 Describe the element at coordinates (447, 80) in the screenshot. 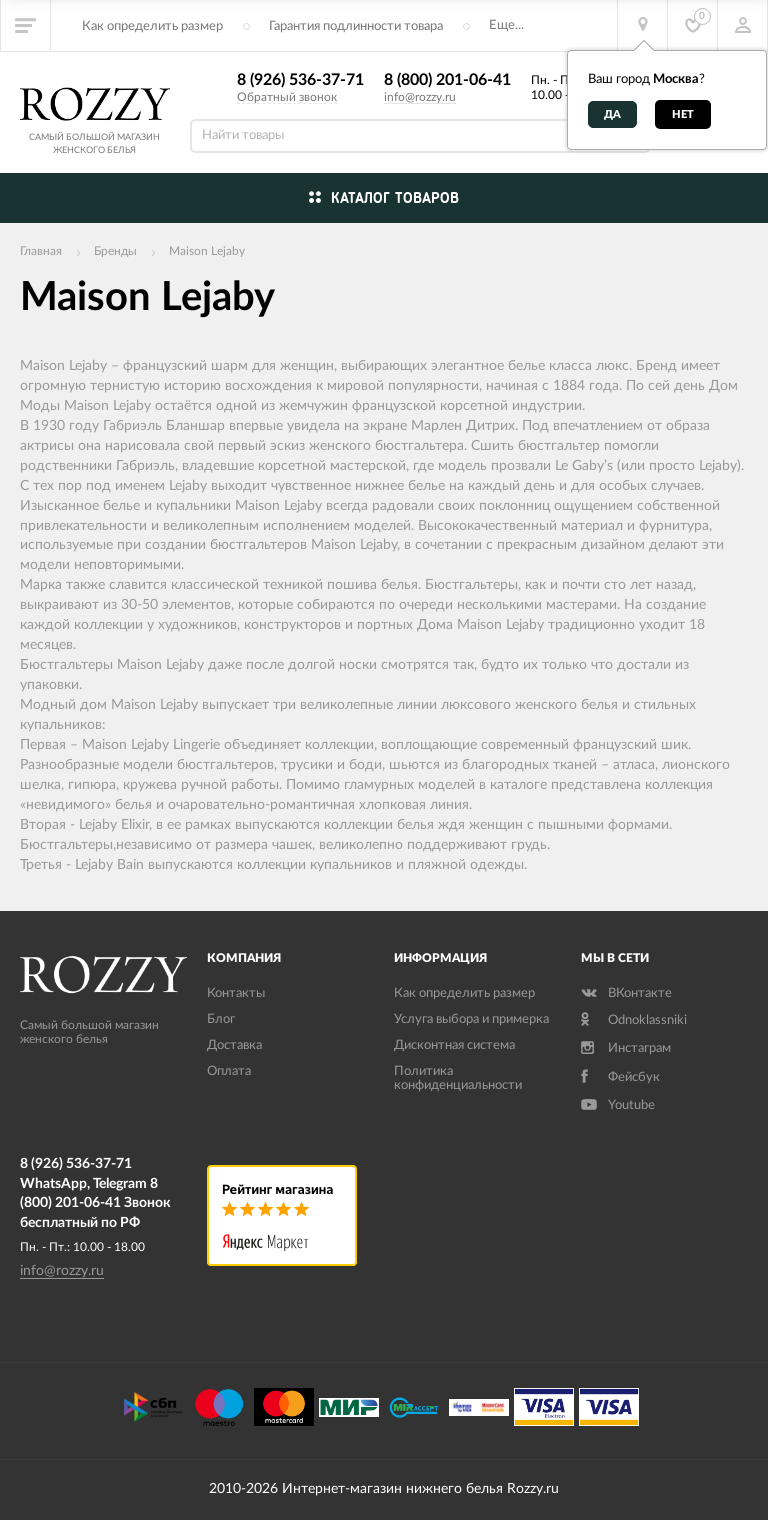

I see `8 (800) 201-06-41` at that location.